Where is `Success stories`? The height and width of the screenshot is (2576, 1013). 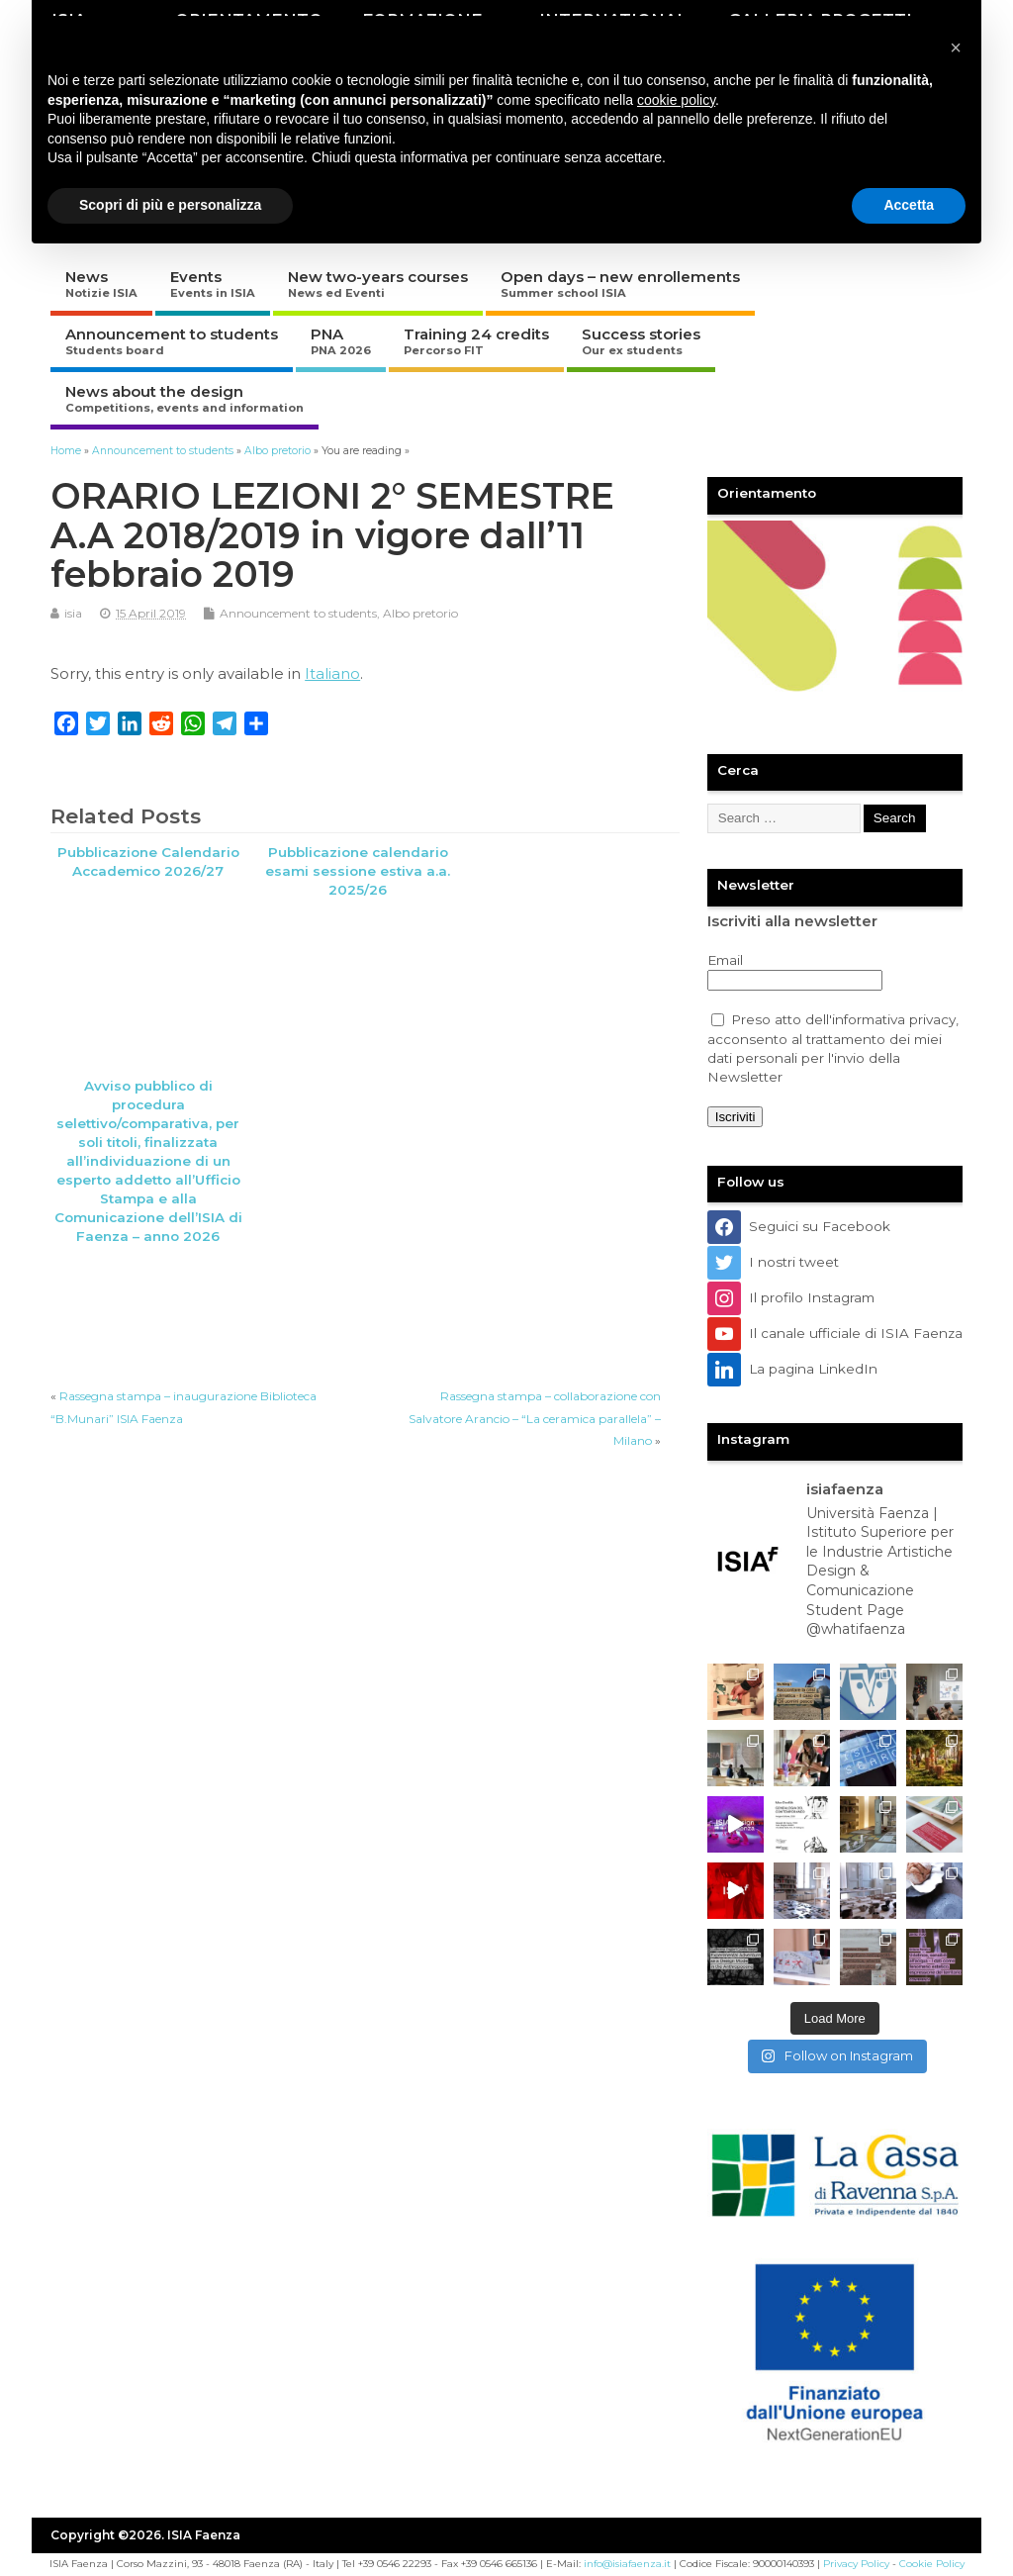 Success stories is located at coordinates (641, 341).